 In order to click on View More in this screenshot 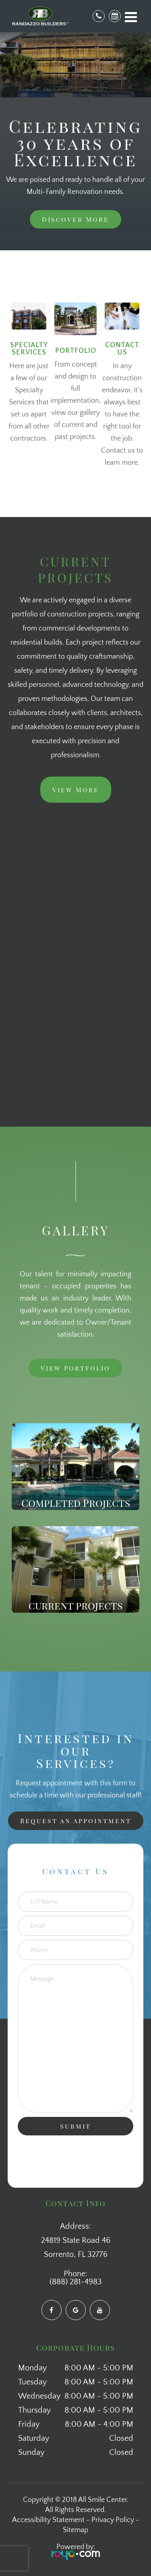, I will do `click(75, 789)`.